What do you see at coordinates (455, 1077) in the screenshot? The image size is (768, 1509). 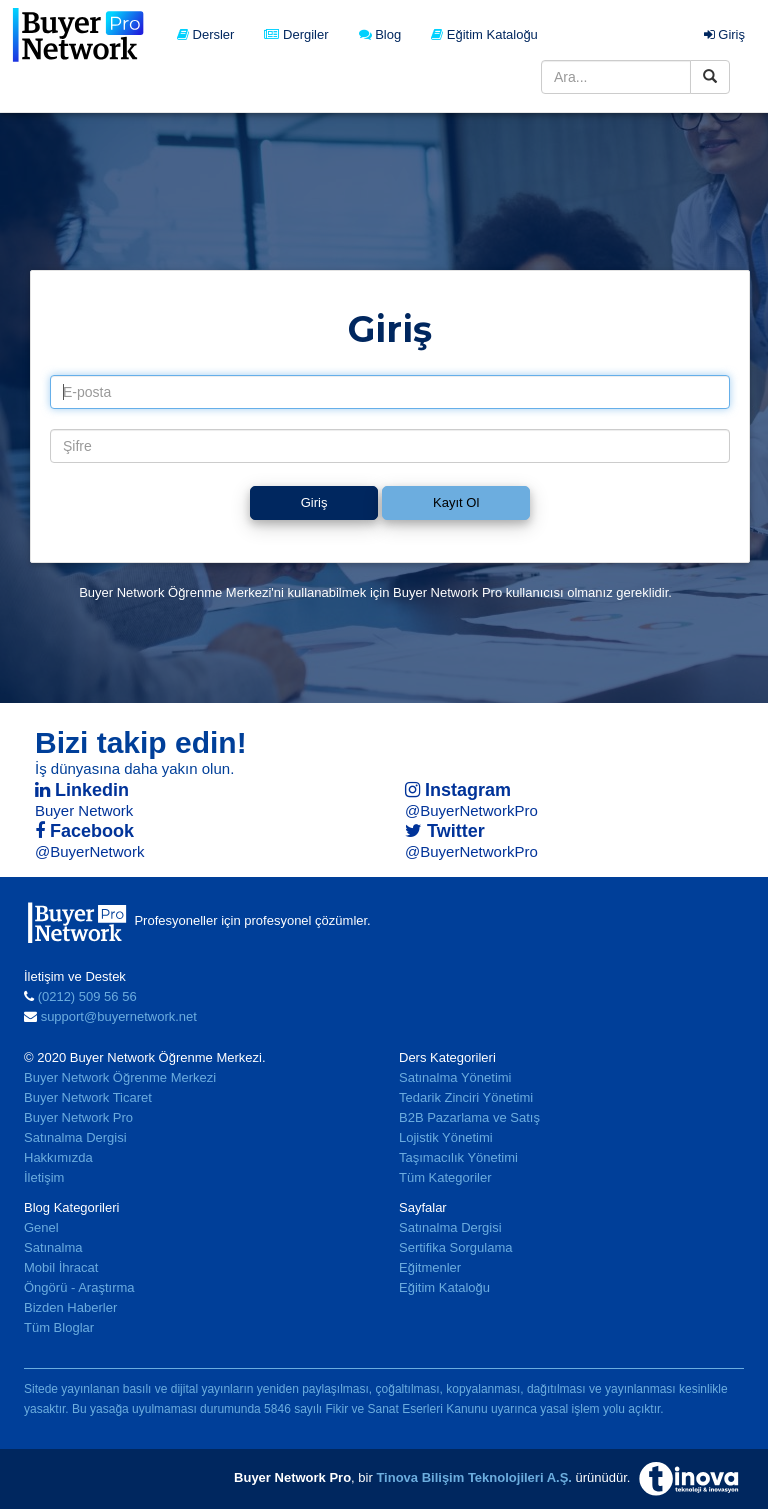 I see `Satınalma Yönetimi` at bounding box center [455, 1077].